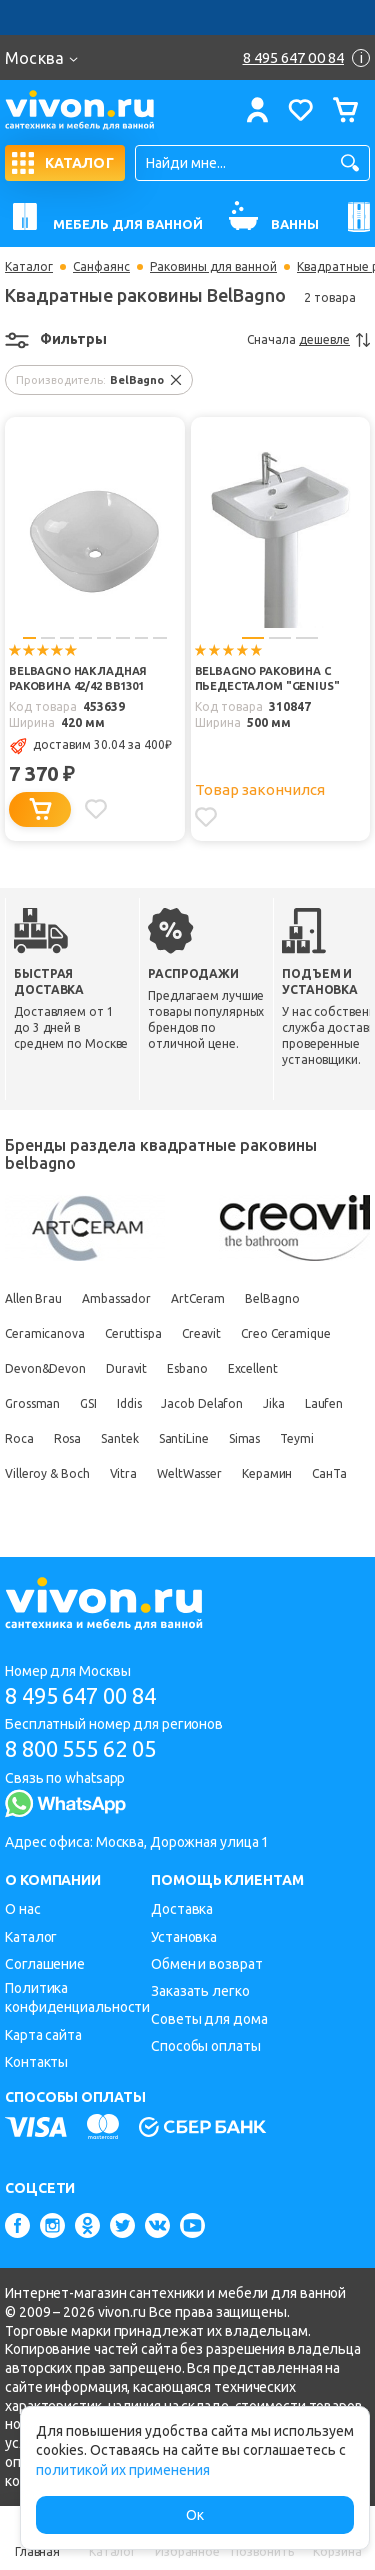 The width and height of the screenshot is (375, 2570). What do you see at coordinates (274, 1403) in the screenshot?
I see `Jika` at bounding box center [274, 1403].